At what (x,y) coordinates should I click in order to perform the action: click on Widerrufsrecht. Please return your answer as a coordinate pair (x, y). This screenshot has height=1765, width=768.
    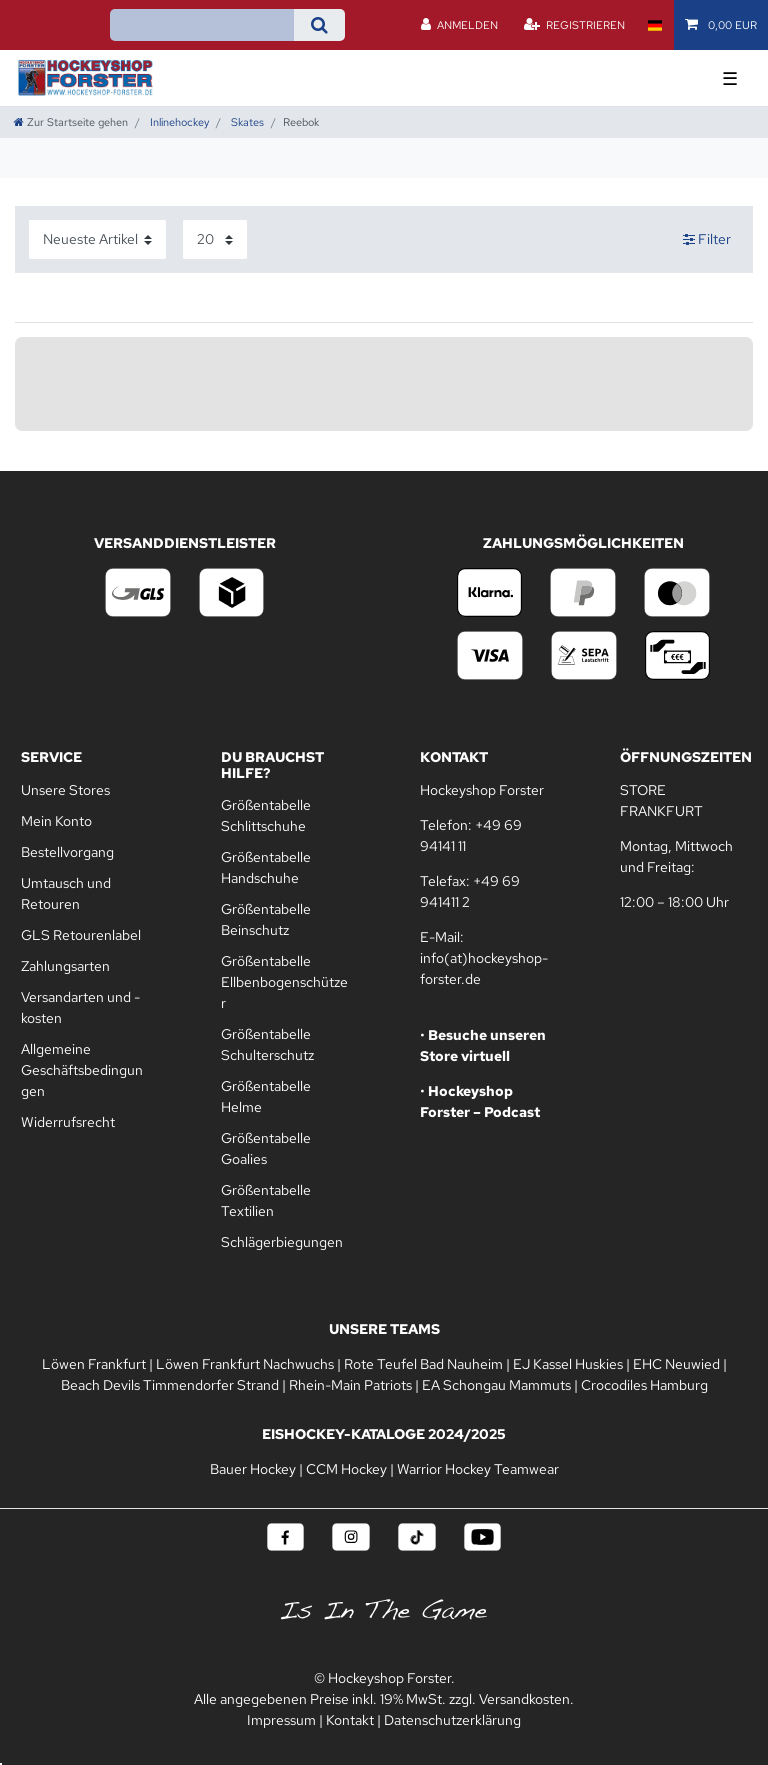
    Looking at the image, I should click on (68, 1122).